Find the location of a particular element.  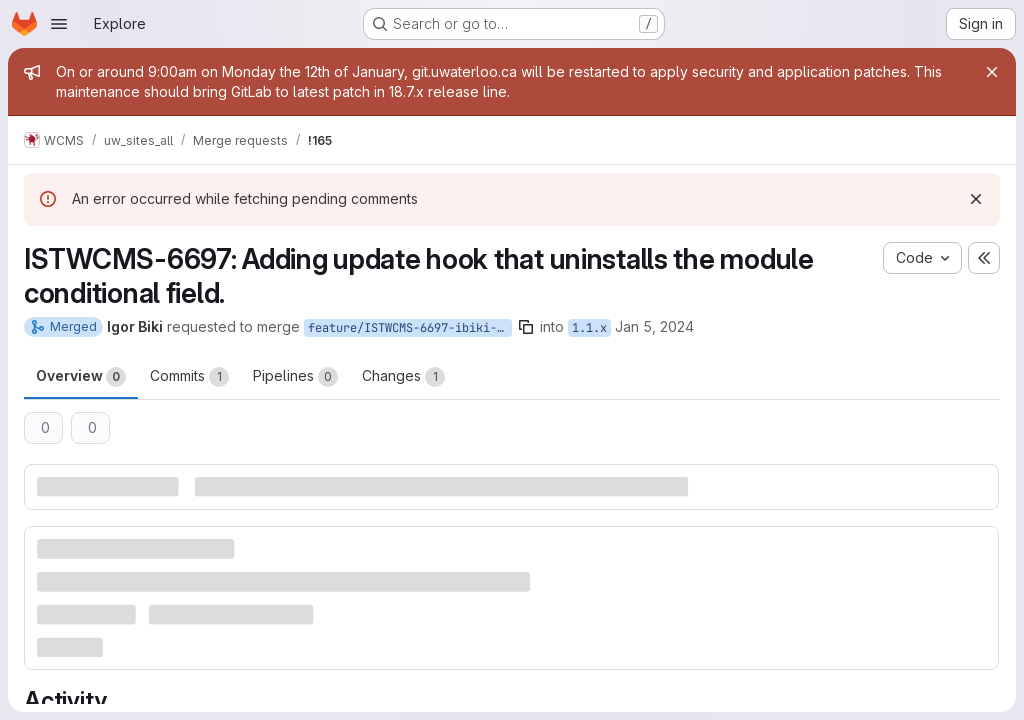

[Close] is located at coordinates (992, 72).